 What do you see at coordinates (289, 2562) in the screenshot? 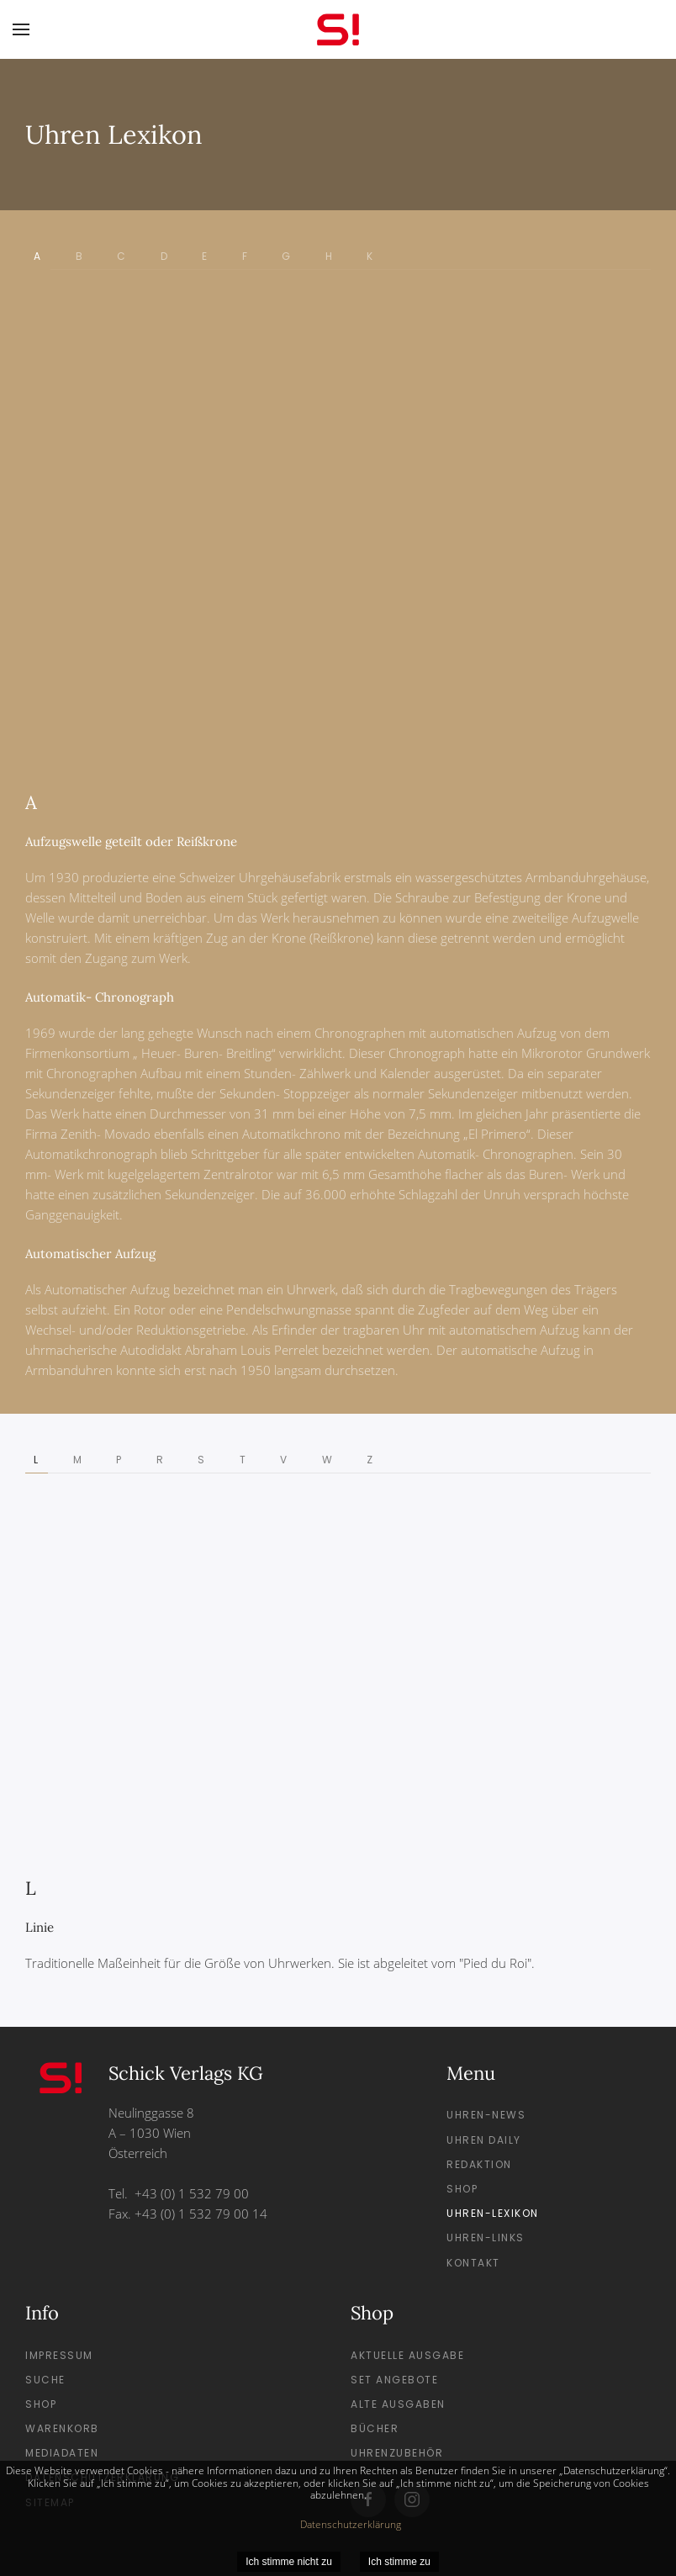
I see `Ich stimme nicht zu` at bounding box center [289, 2562].